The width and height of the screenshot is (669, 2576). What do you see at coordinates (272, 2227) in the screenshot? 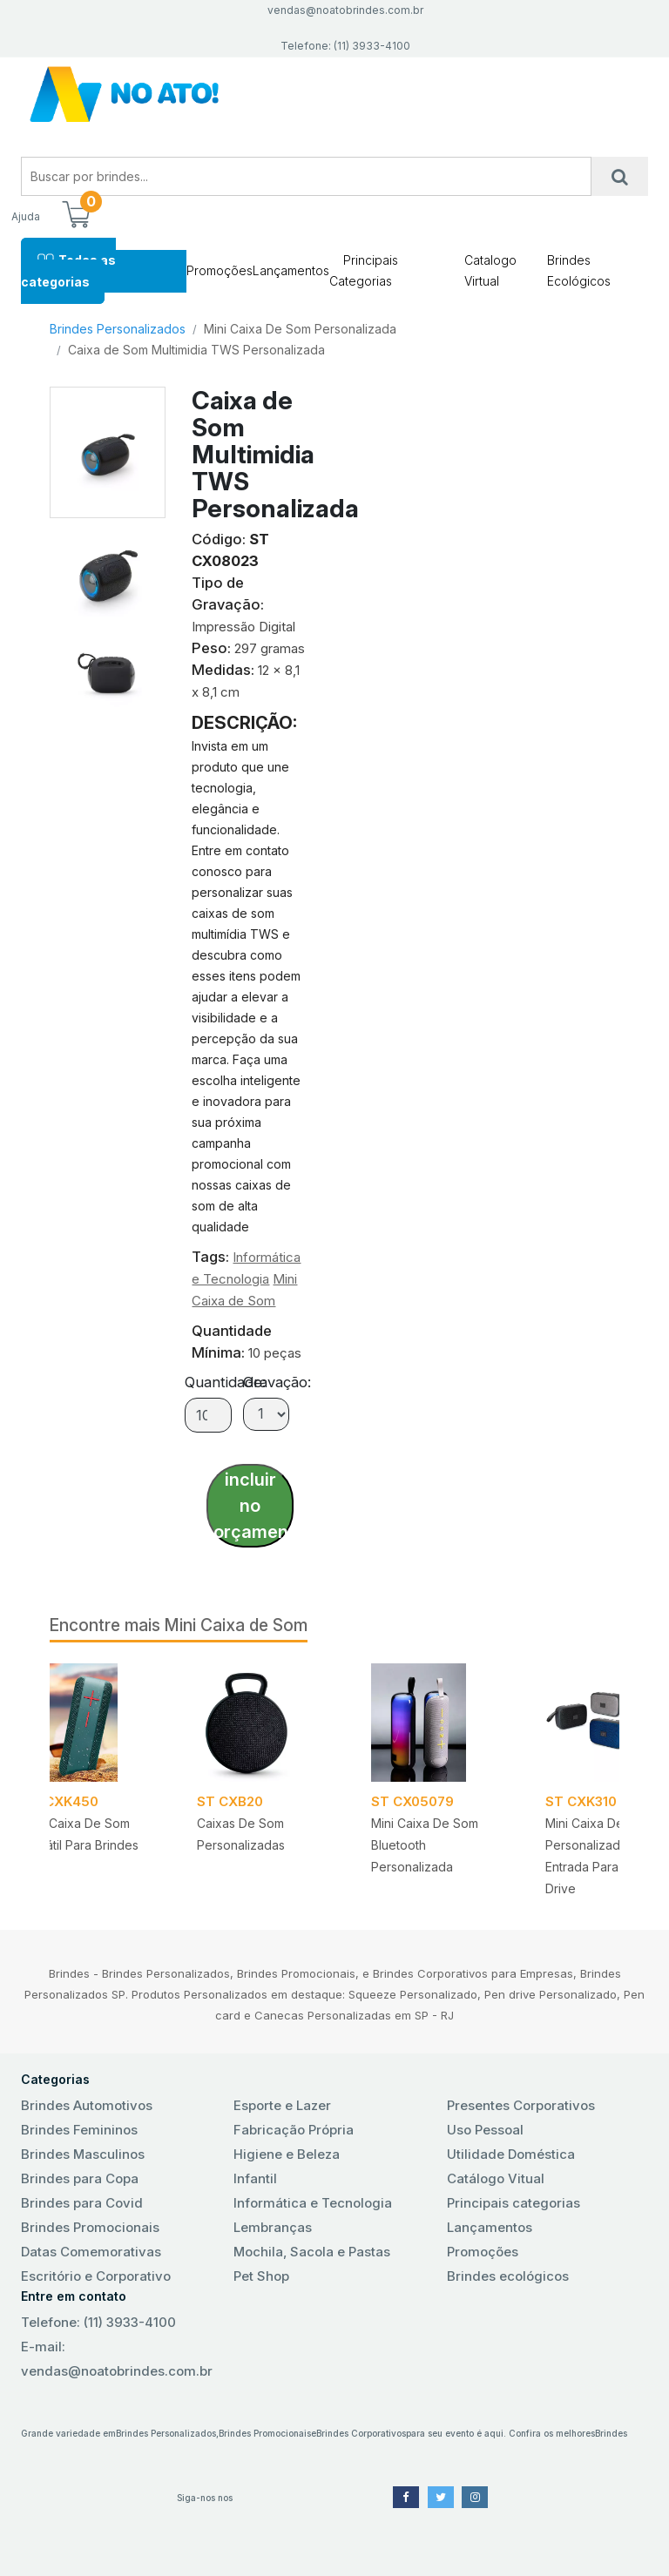
I see `Lembranças` at bounding box center [272, 2227].